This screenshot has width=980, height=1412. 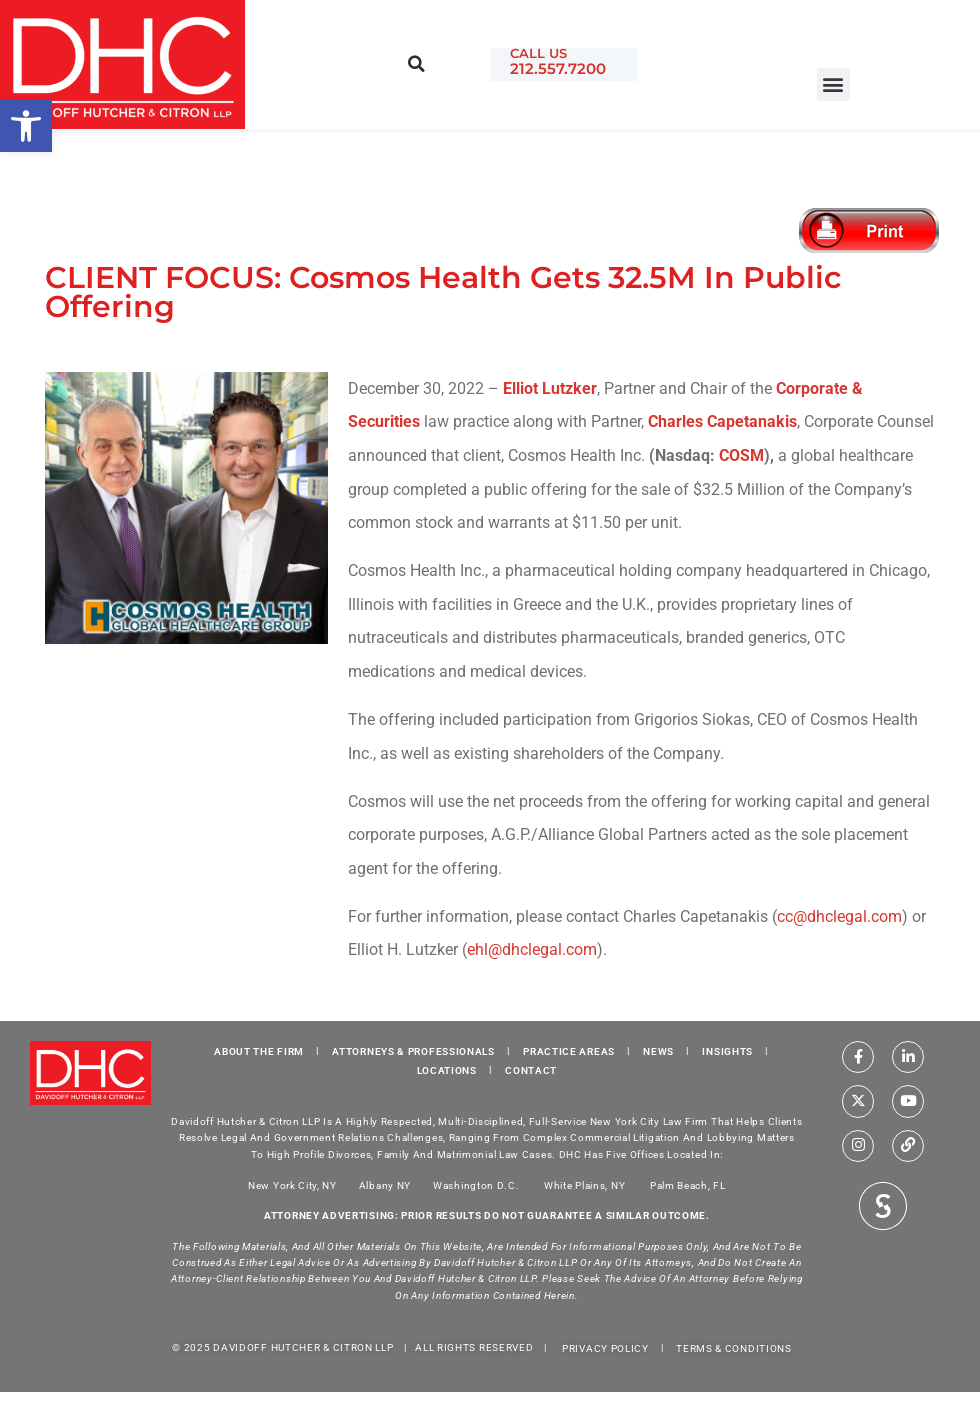 I want to click on ATTORNEYS & PROFESSIONALS, so click(x=413, y=1050).